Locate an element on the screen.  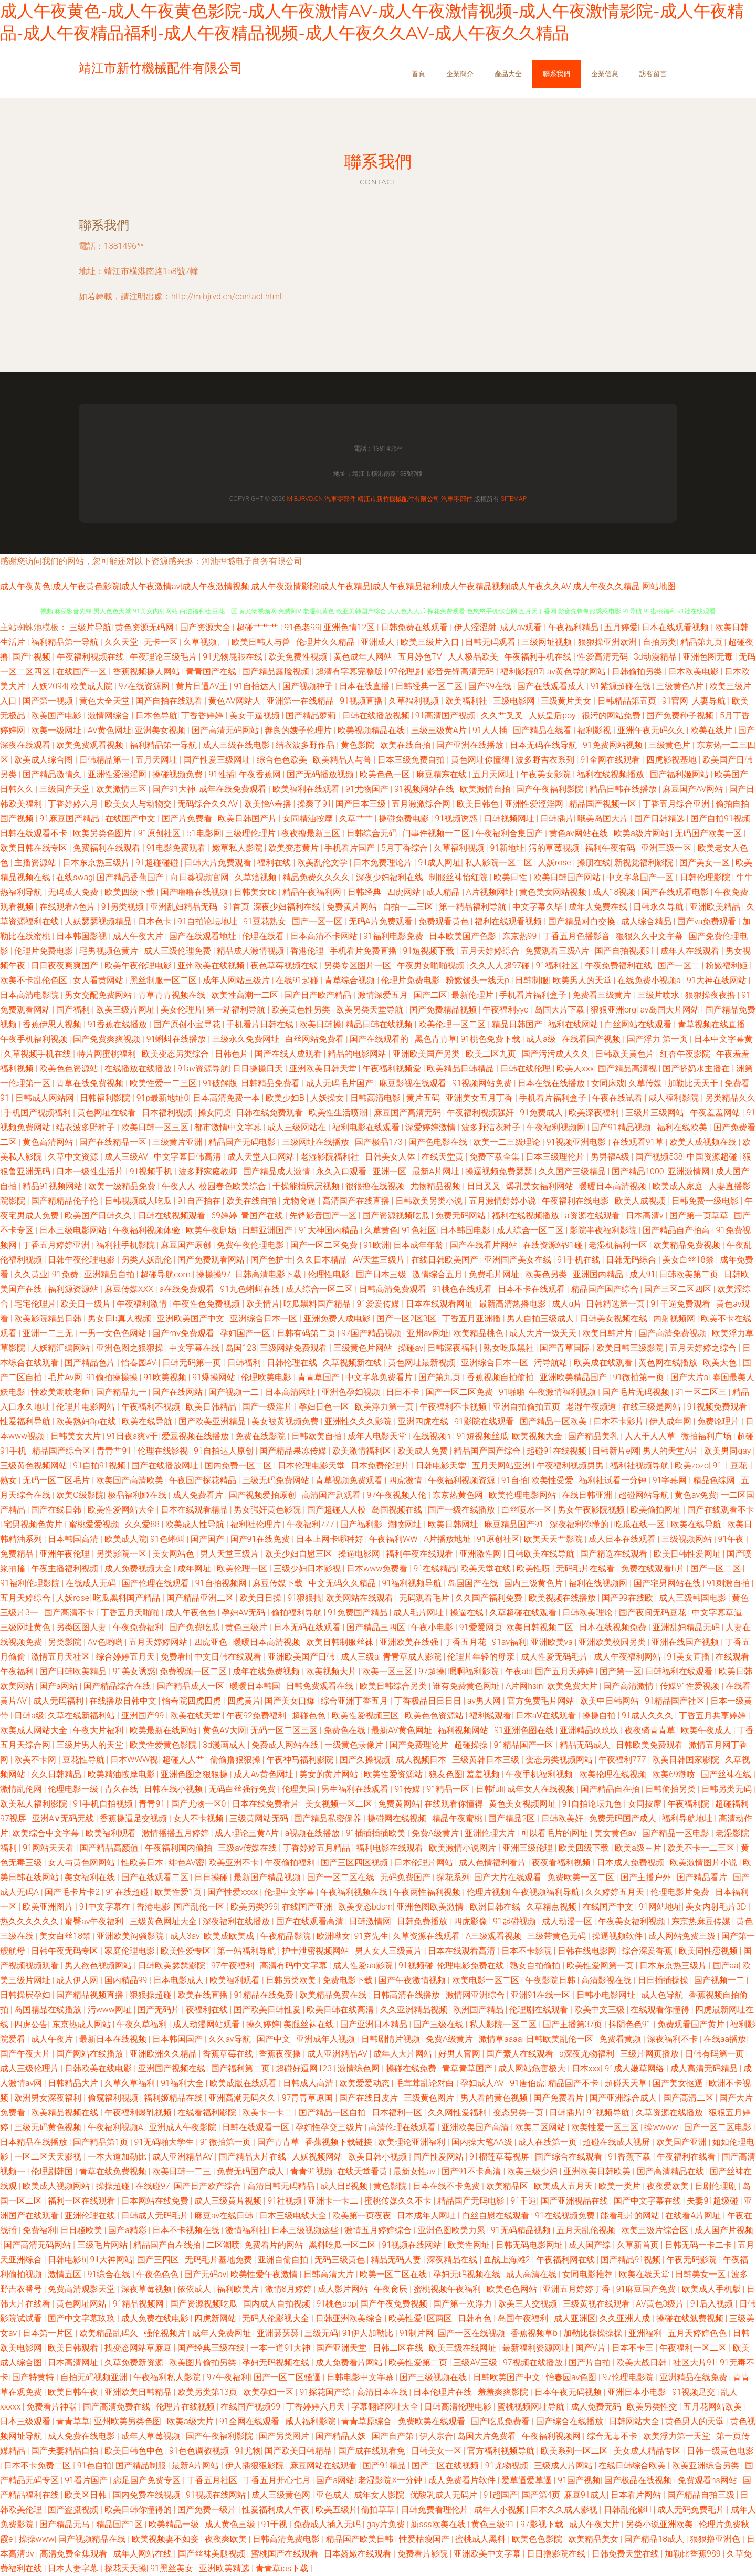
亚洲自偷自拍 is located at coordinates (284, 2260).